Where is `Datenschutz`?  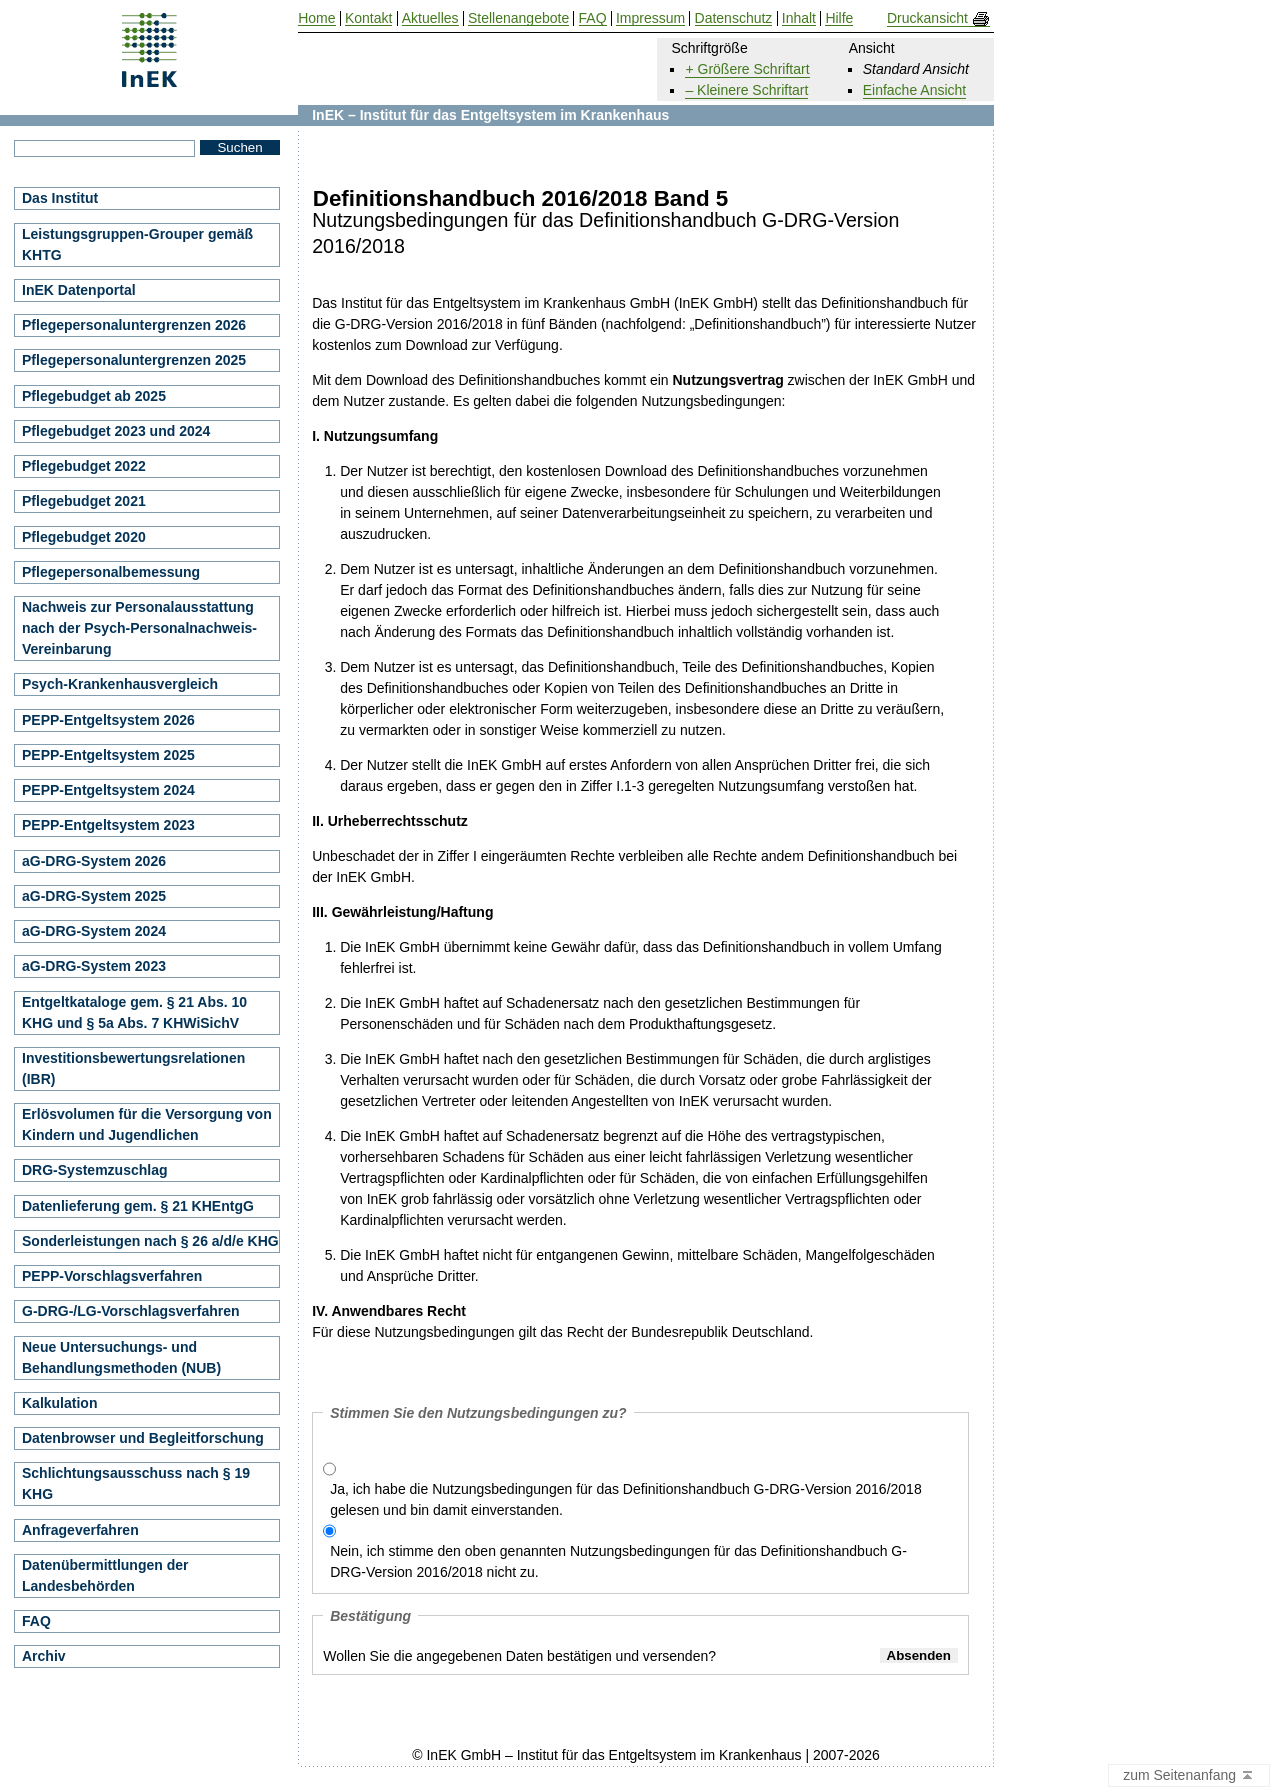 Datenschutz is located at coordinates (734, 18).